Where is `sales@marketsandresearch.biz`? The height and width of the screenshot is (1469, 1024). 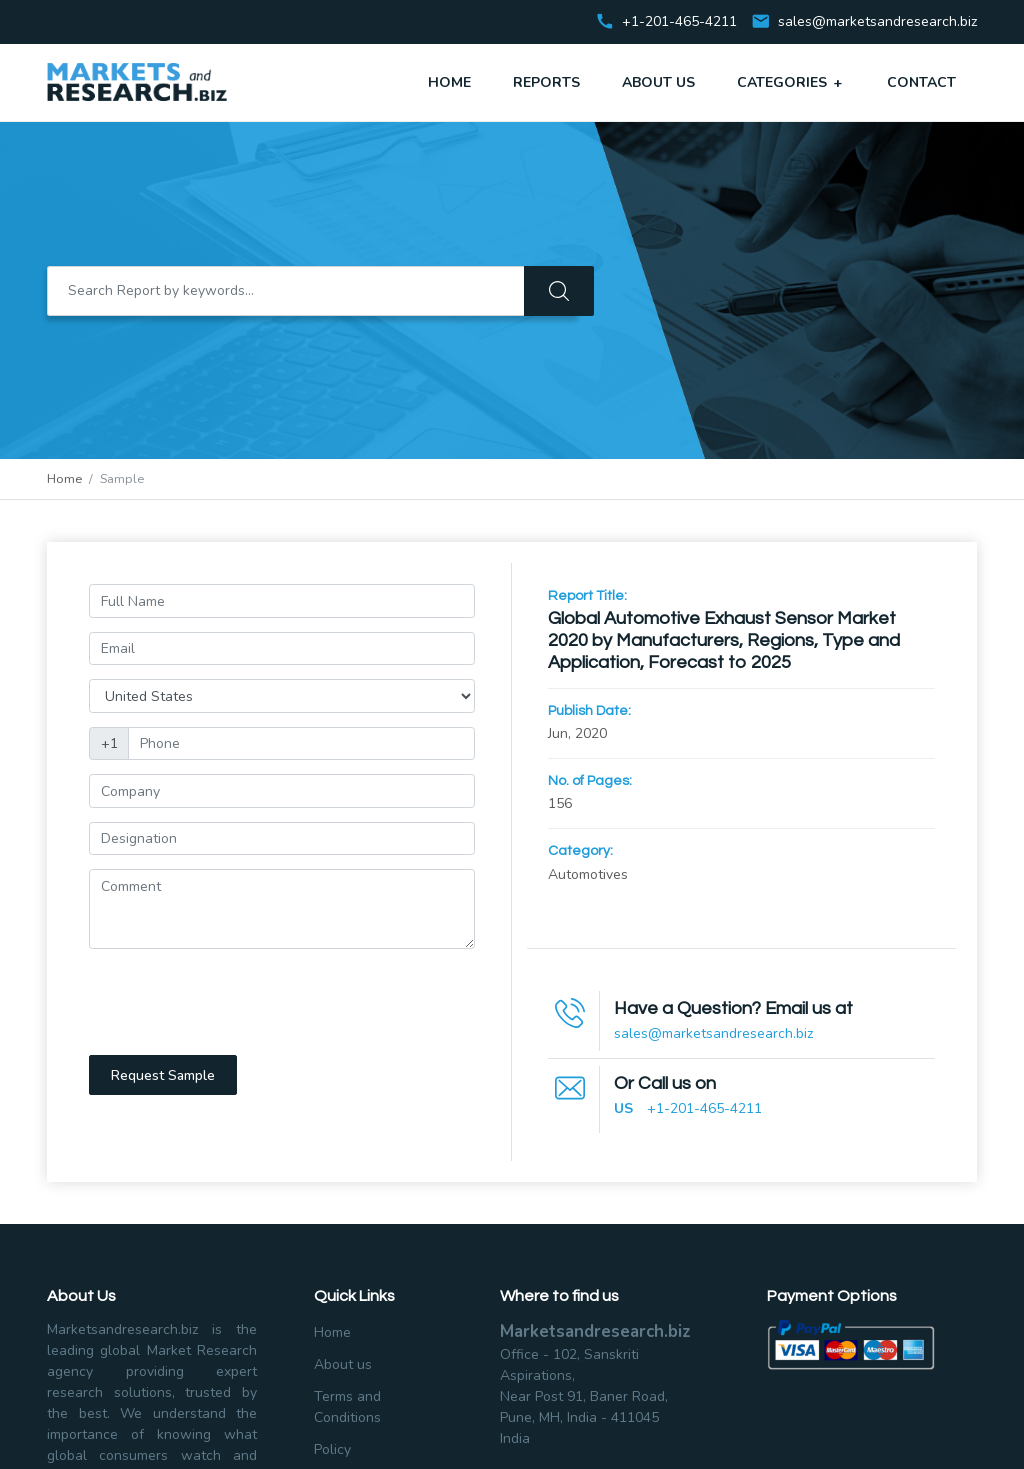 sales@marketsandresearch.biz is located at coordinates (877, 22).